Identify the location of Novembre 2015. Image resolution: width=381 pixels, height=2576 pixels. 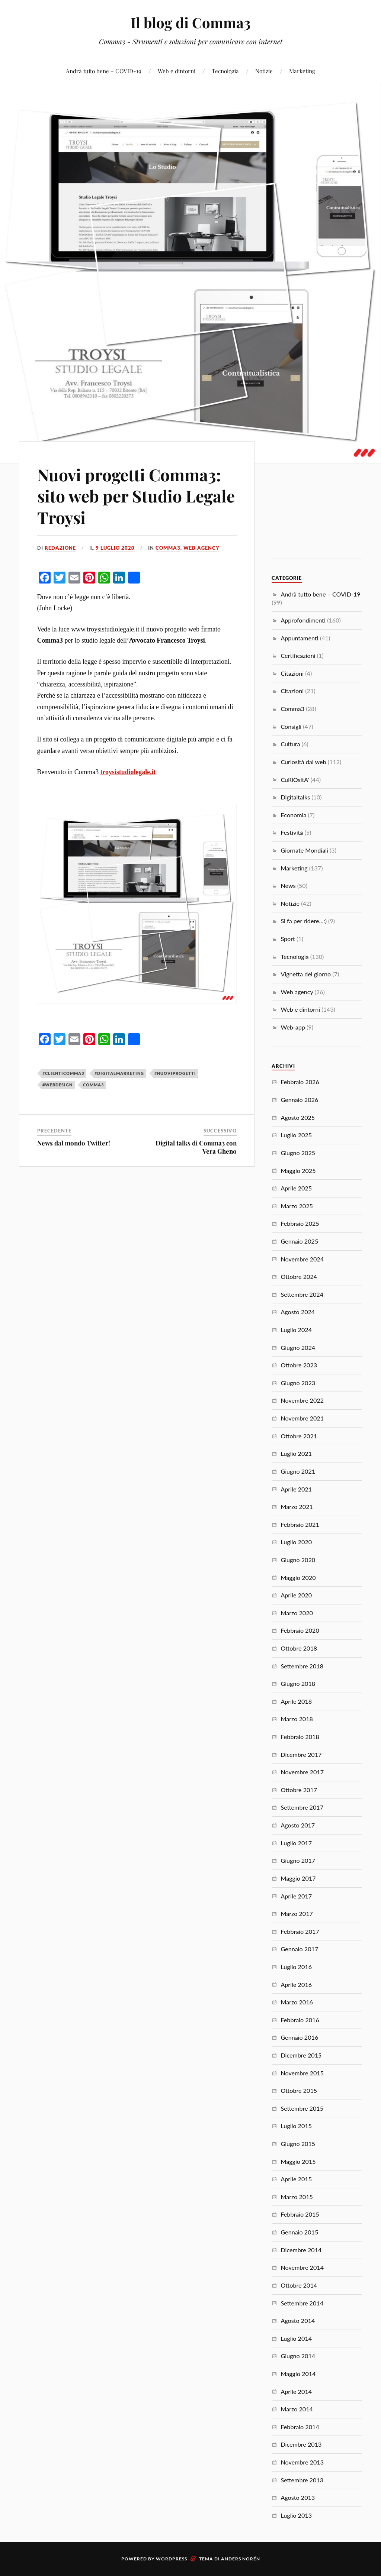
(302, 2072).